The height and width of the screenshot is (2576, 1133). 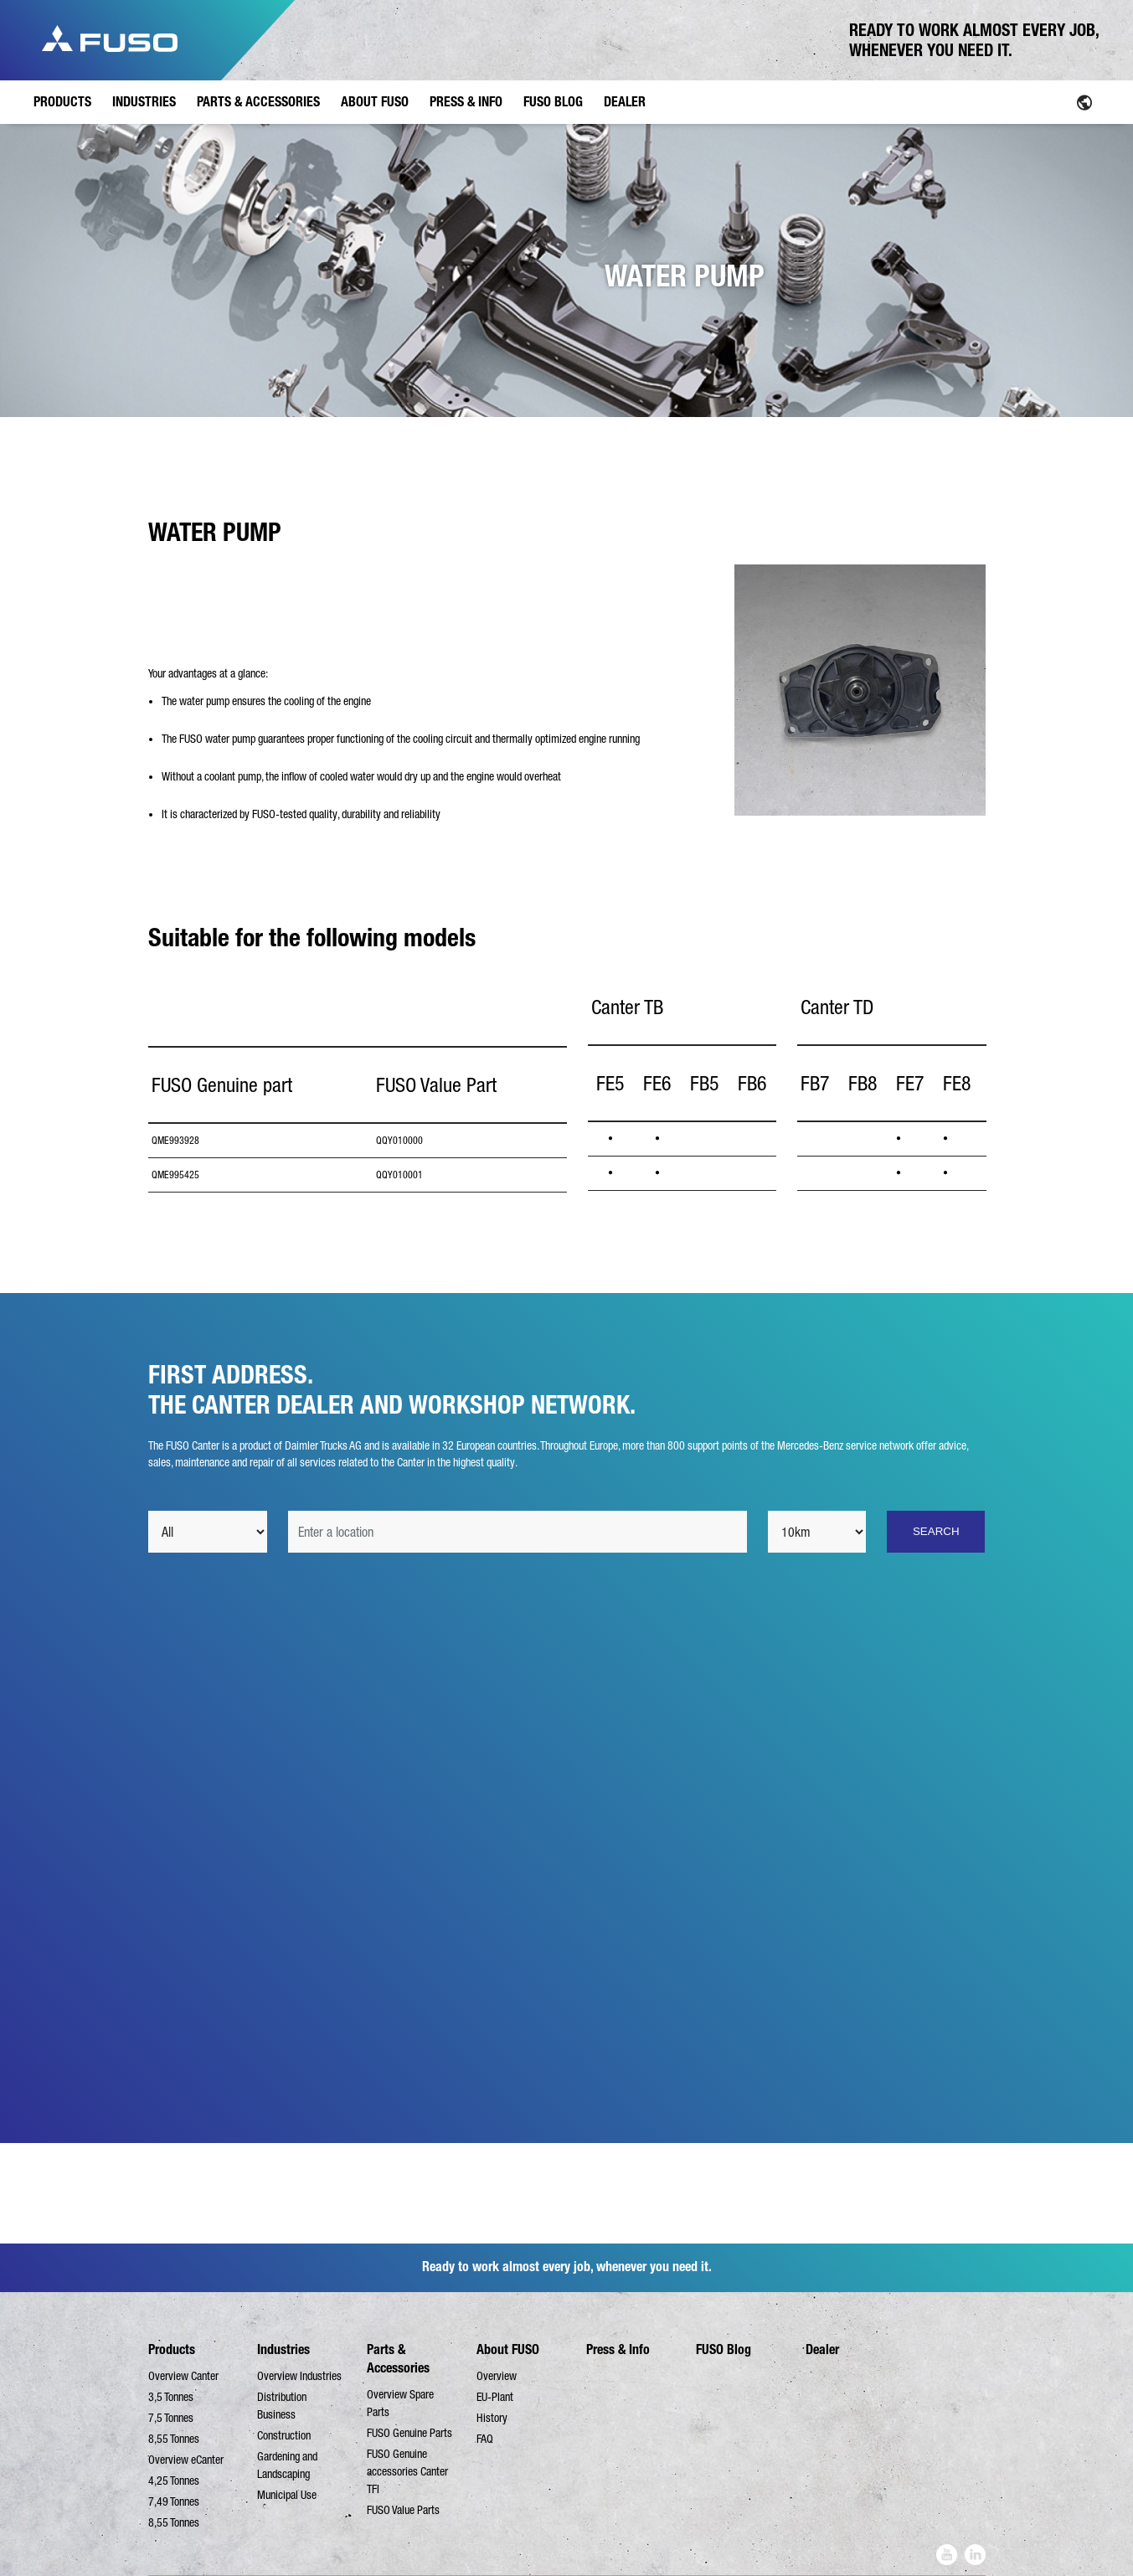 What do you see at coordinates (170, 2417) in the screenshot?
I see `7,5 Tonnes` at bounding box center [170, 2417].